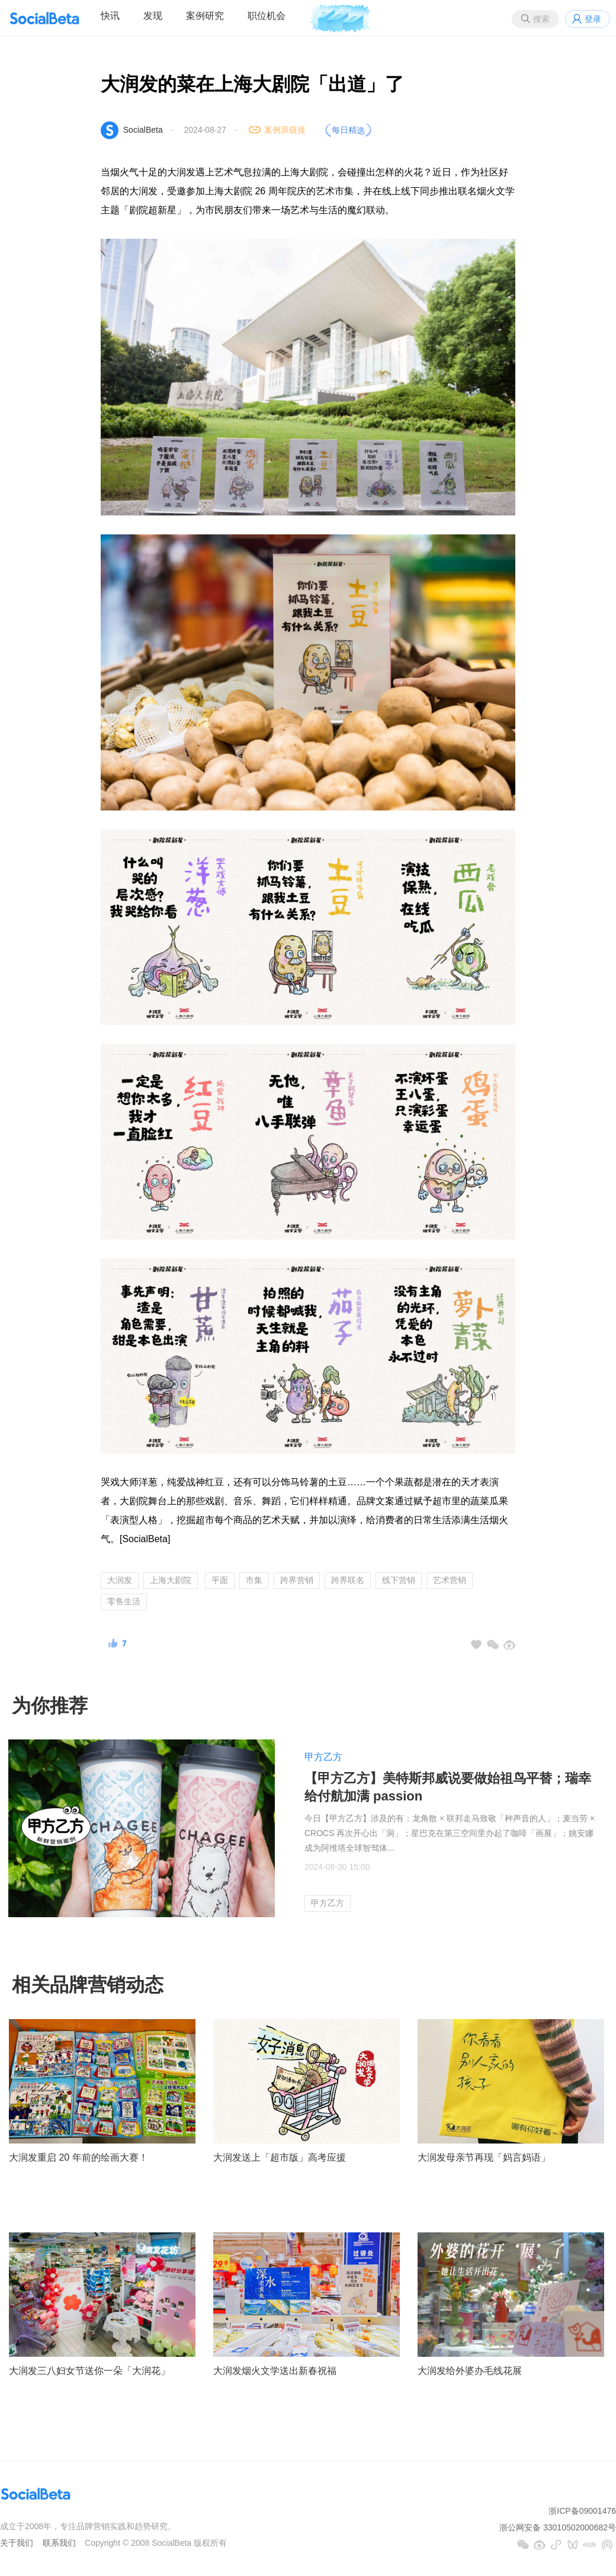 The height and width of the screenshot is (2576, 616). Describe the element at coordinates (266, 16) in the screenshot. I see `职位机会` at that location.